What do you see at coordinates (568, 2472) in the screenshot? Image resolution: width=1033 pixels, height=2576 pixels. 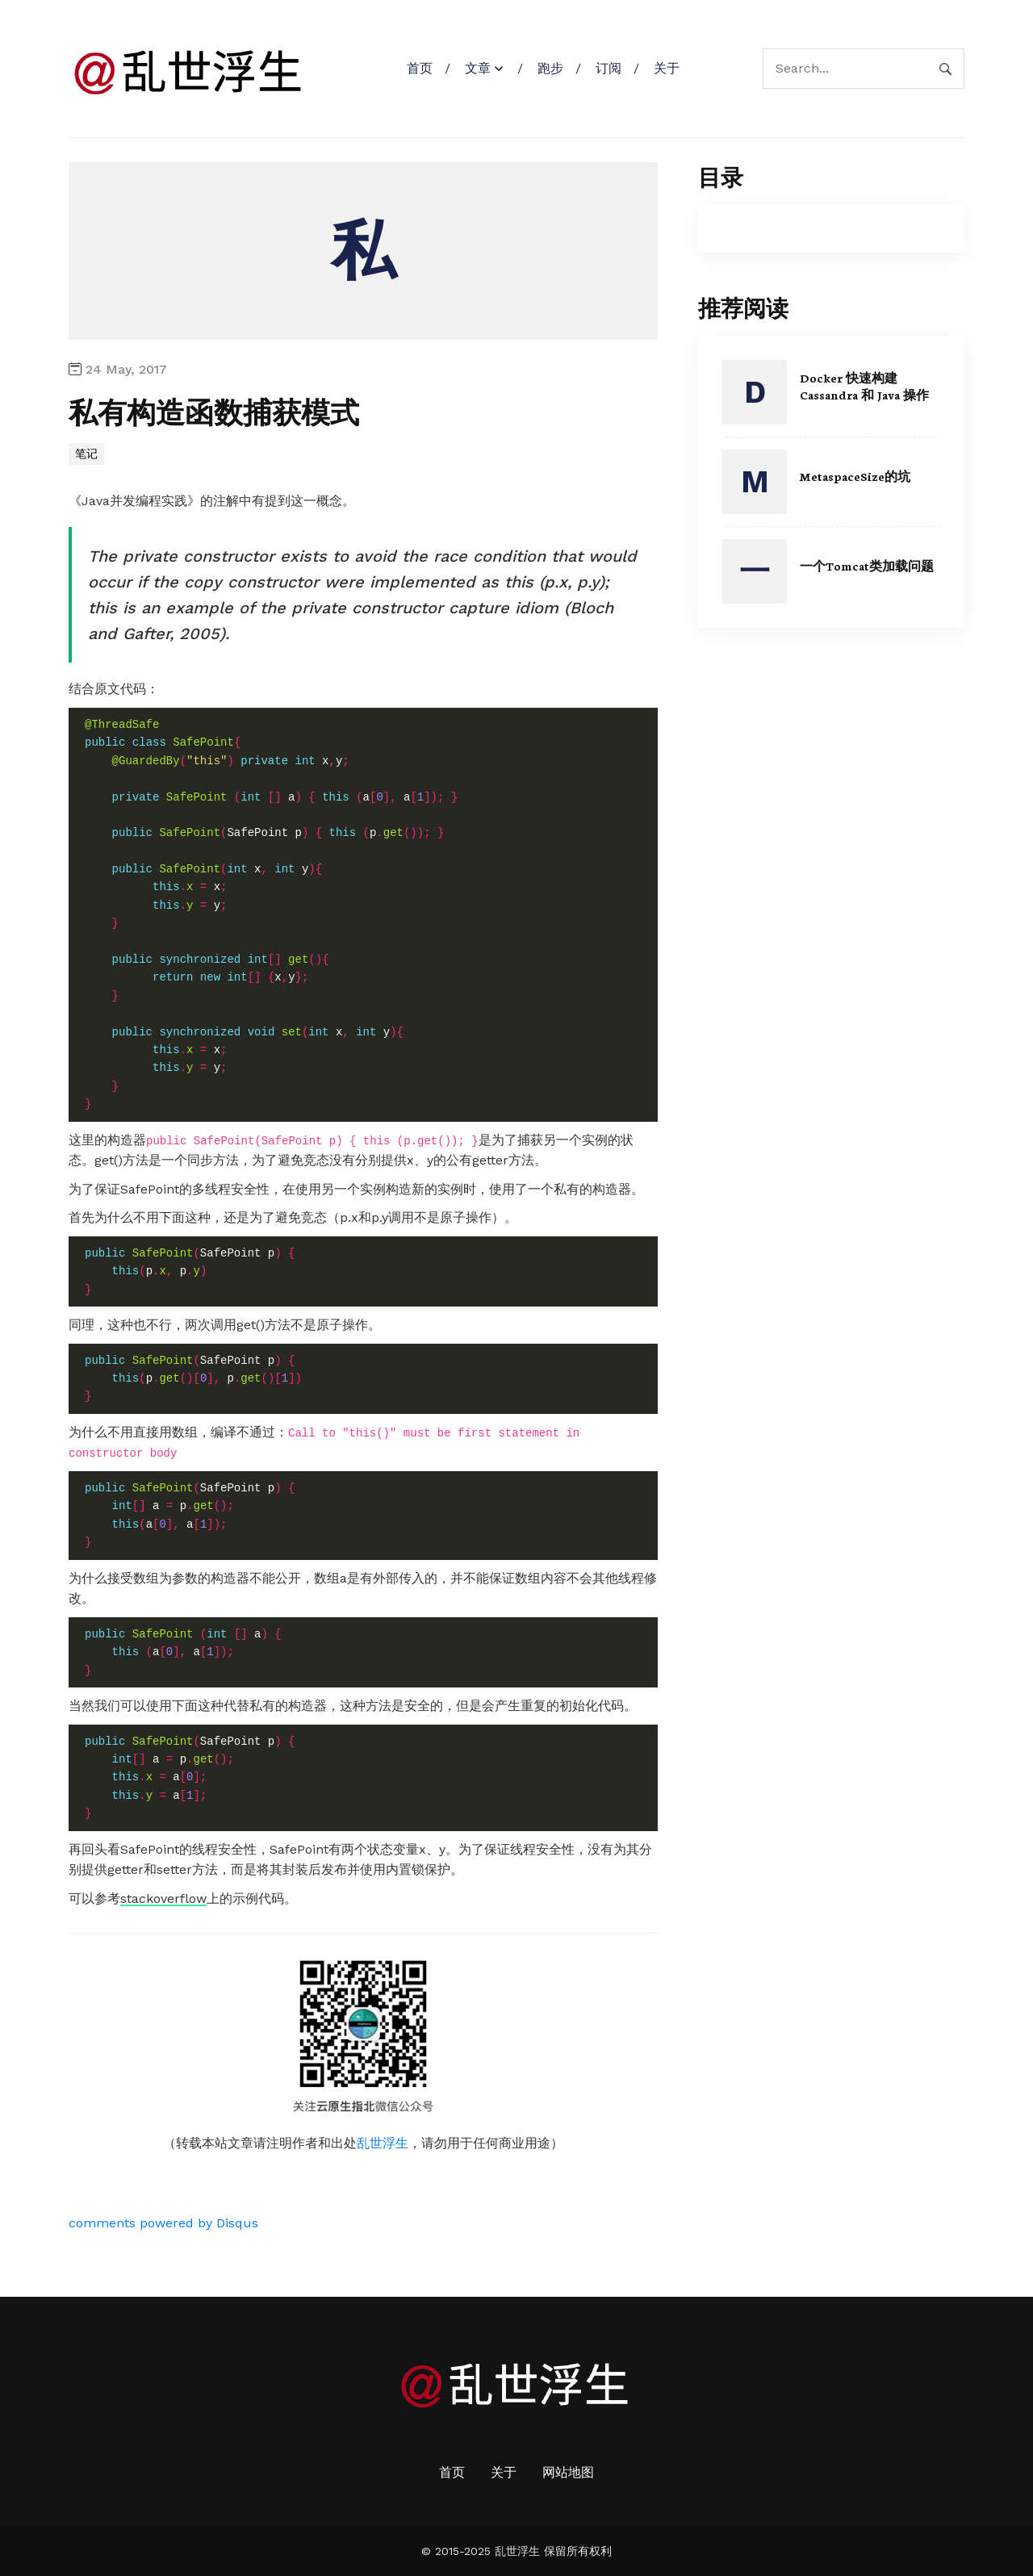 I see `网站地图` at bounding box center [568, 2472].